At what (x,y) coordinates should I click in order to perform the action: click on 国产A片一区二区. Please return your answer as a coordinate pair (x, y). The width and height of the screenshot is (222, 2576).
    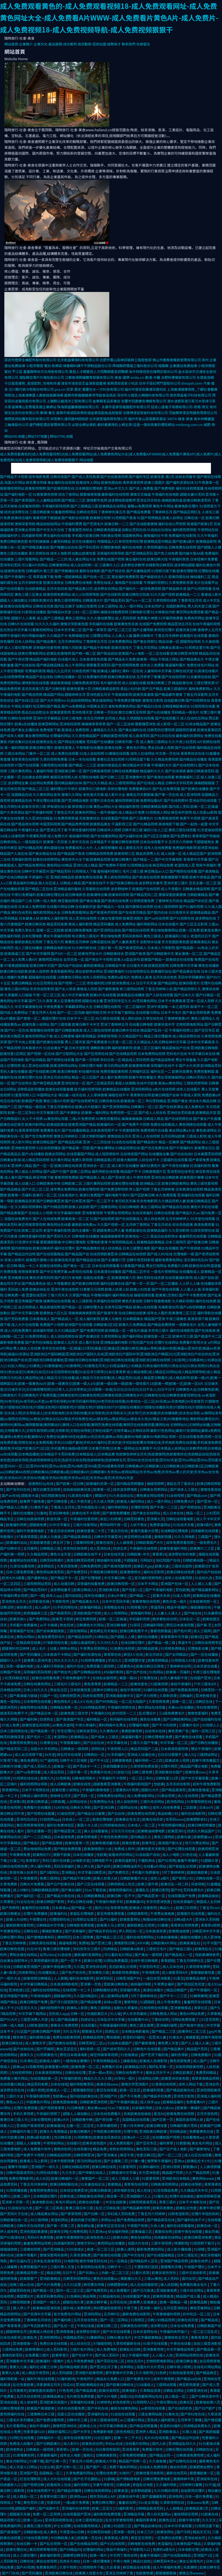
    Looking at the image, I should click on (64, 953).